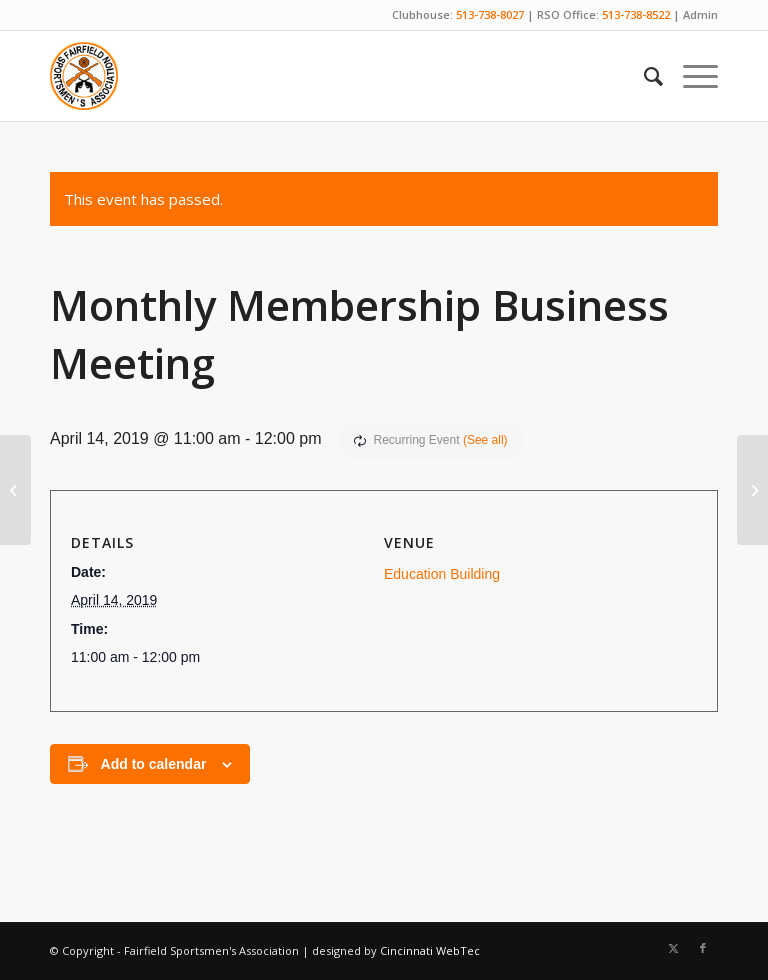  I want to click on [Menu], so click(690, 76).